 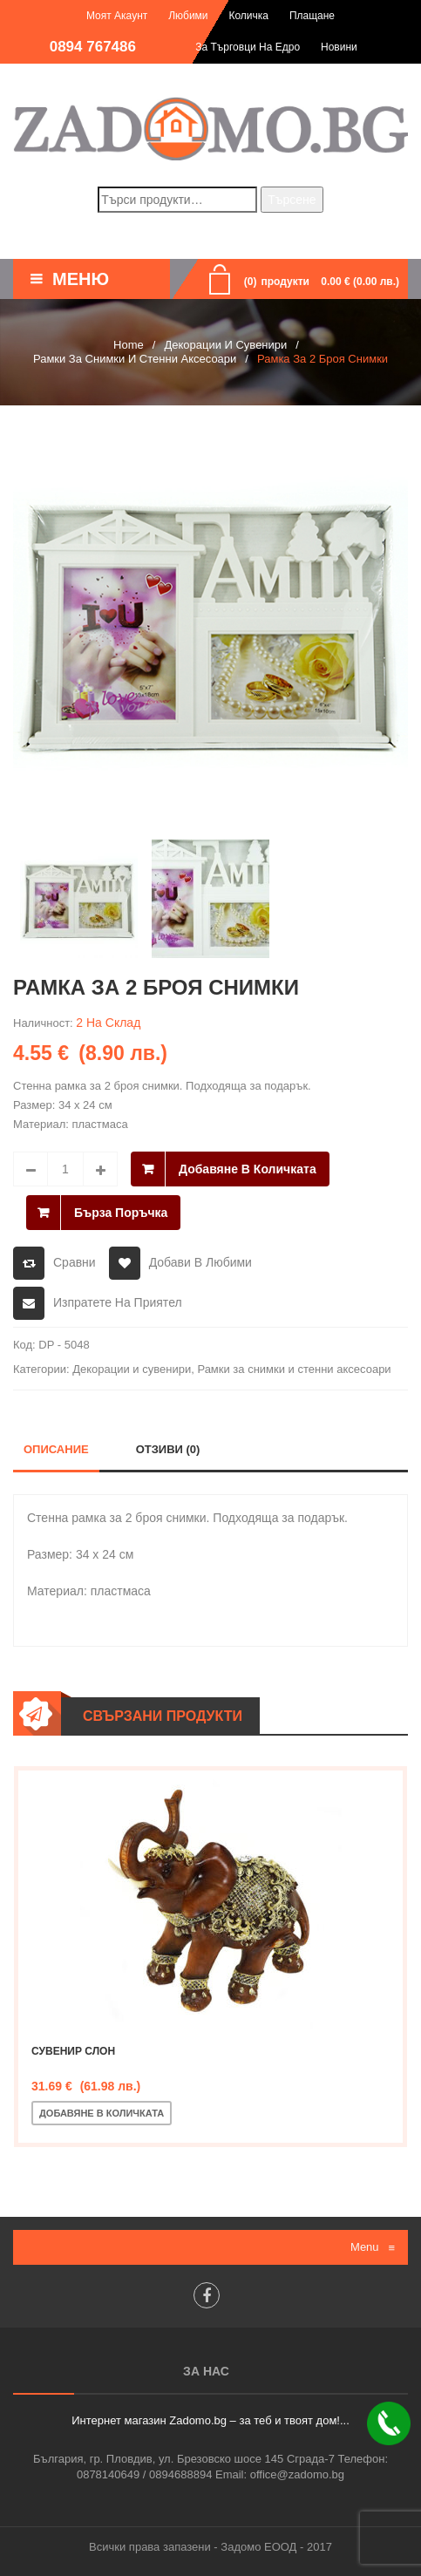 I want to click on Рамки за снимки и стенни аксесоари, so click(x=134, y=358).